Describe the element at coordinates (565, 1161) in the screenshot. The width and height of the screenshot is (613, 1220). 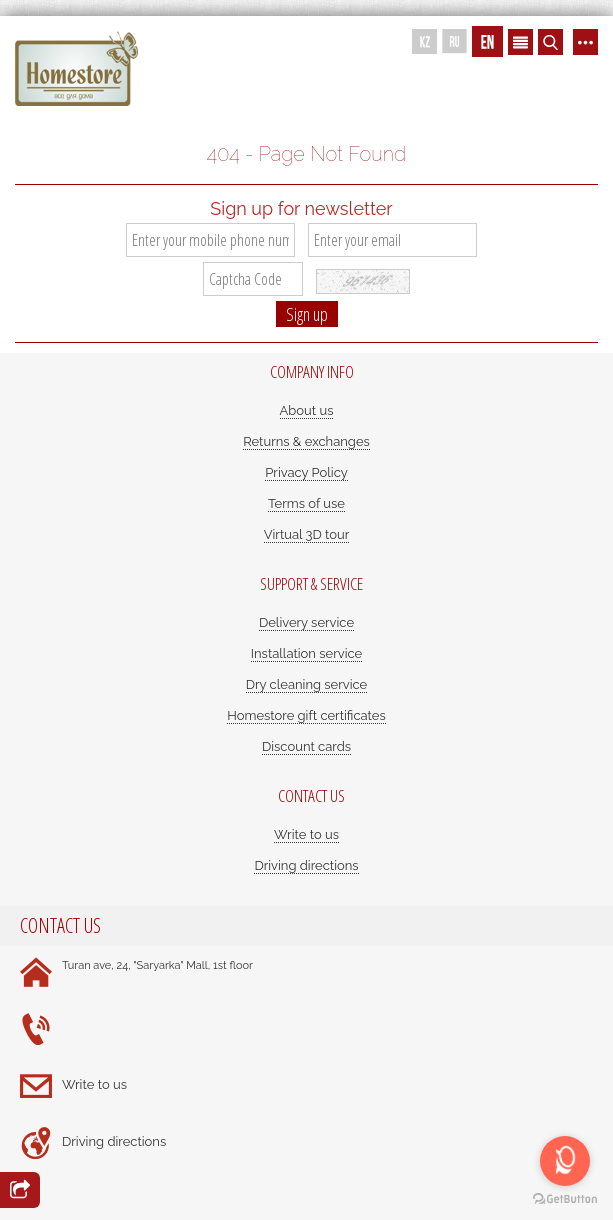
I see `[Open messengers list]` at that location.